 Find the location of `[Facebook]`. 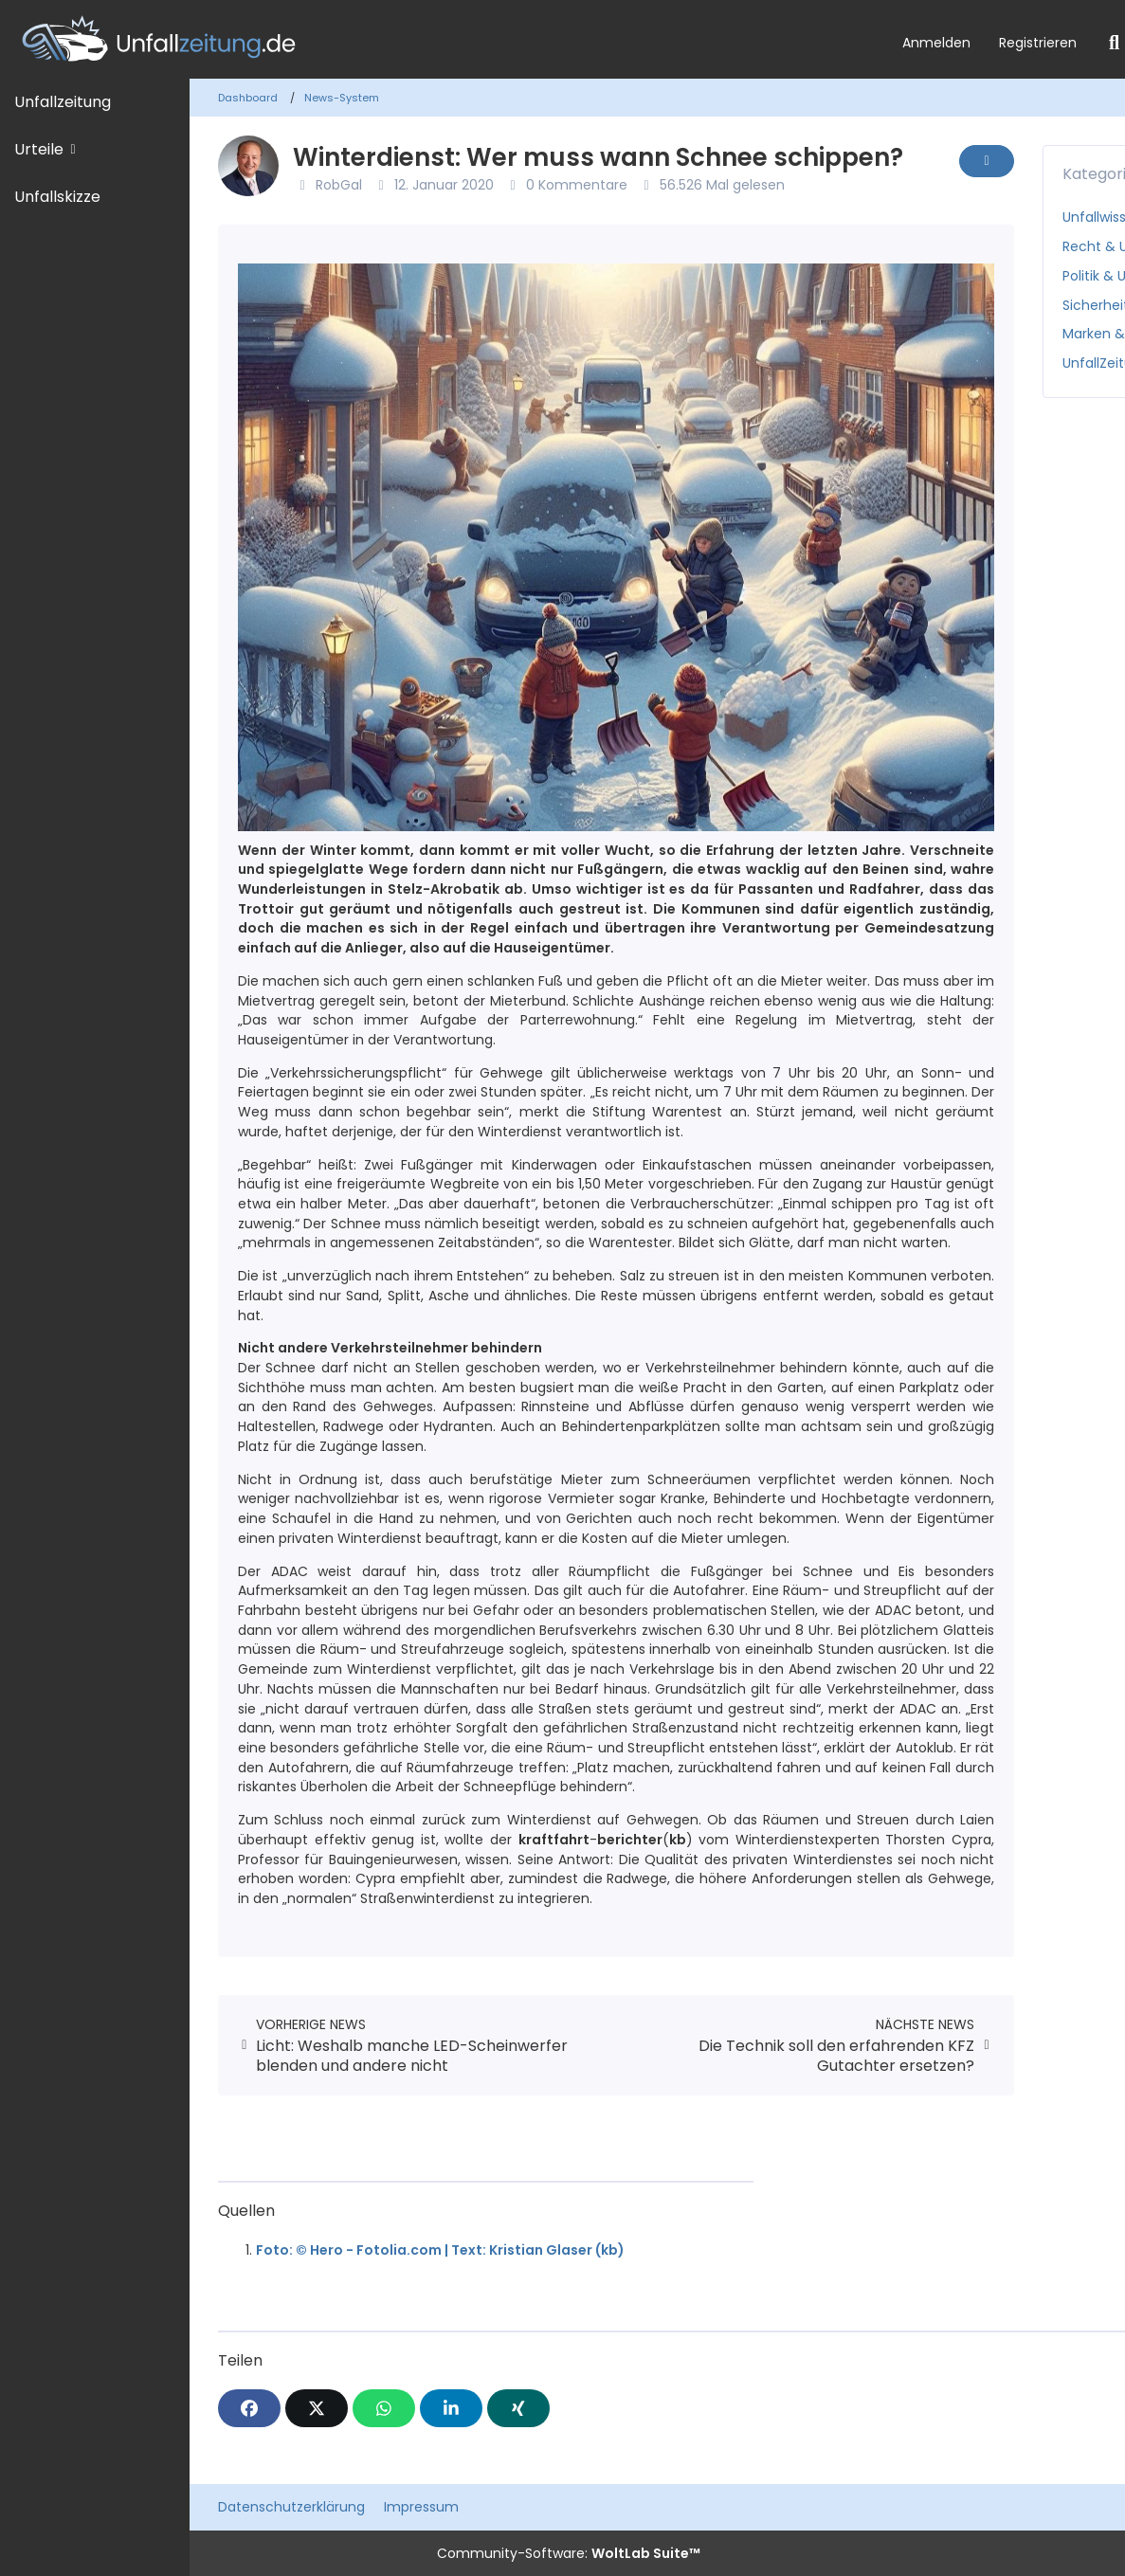

[Facebook] is located at coordinates (249, 2408).